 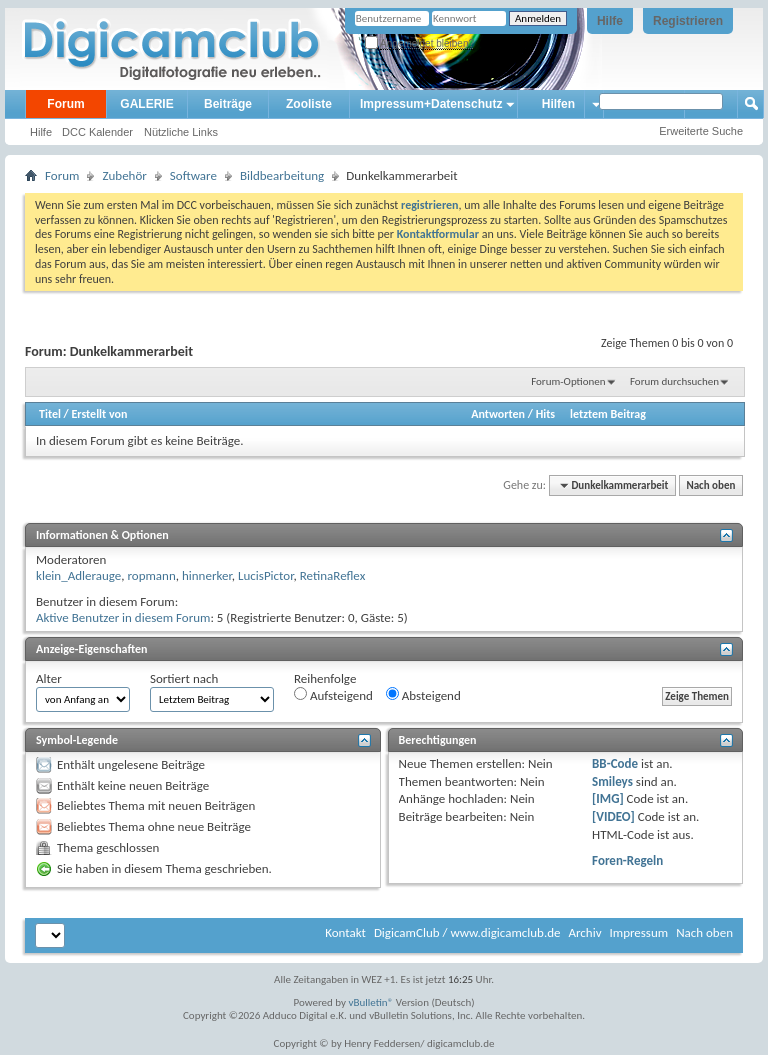 What do you see at coordinates (65, 104) in the screenshot?
I see `Forum` at bounding box center [65, 104].